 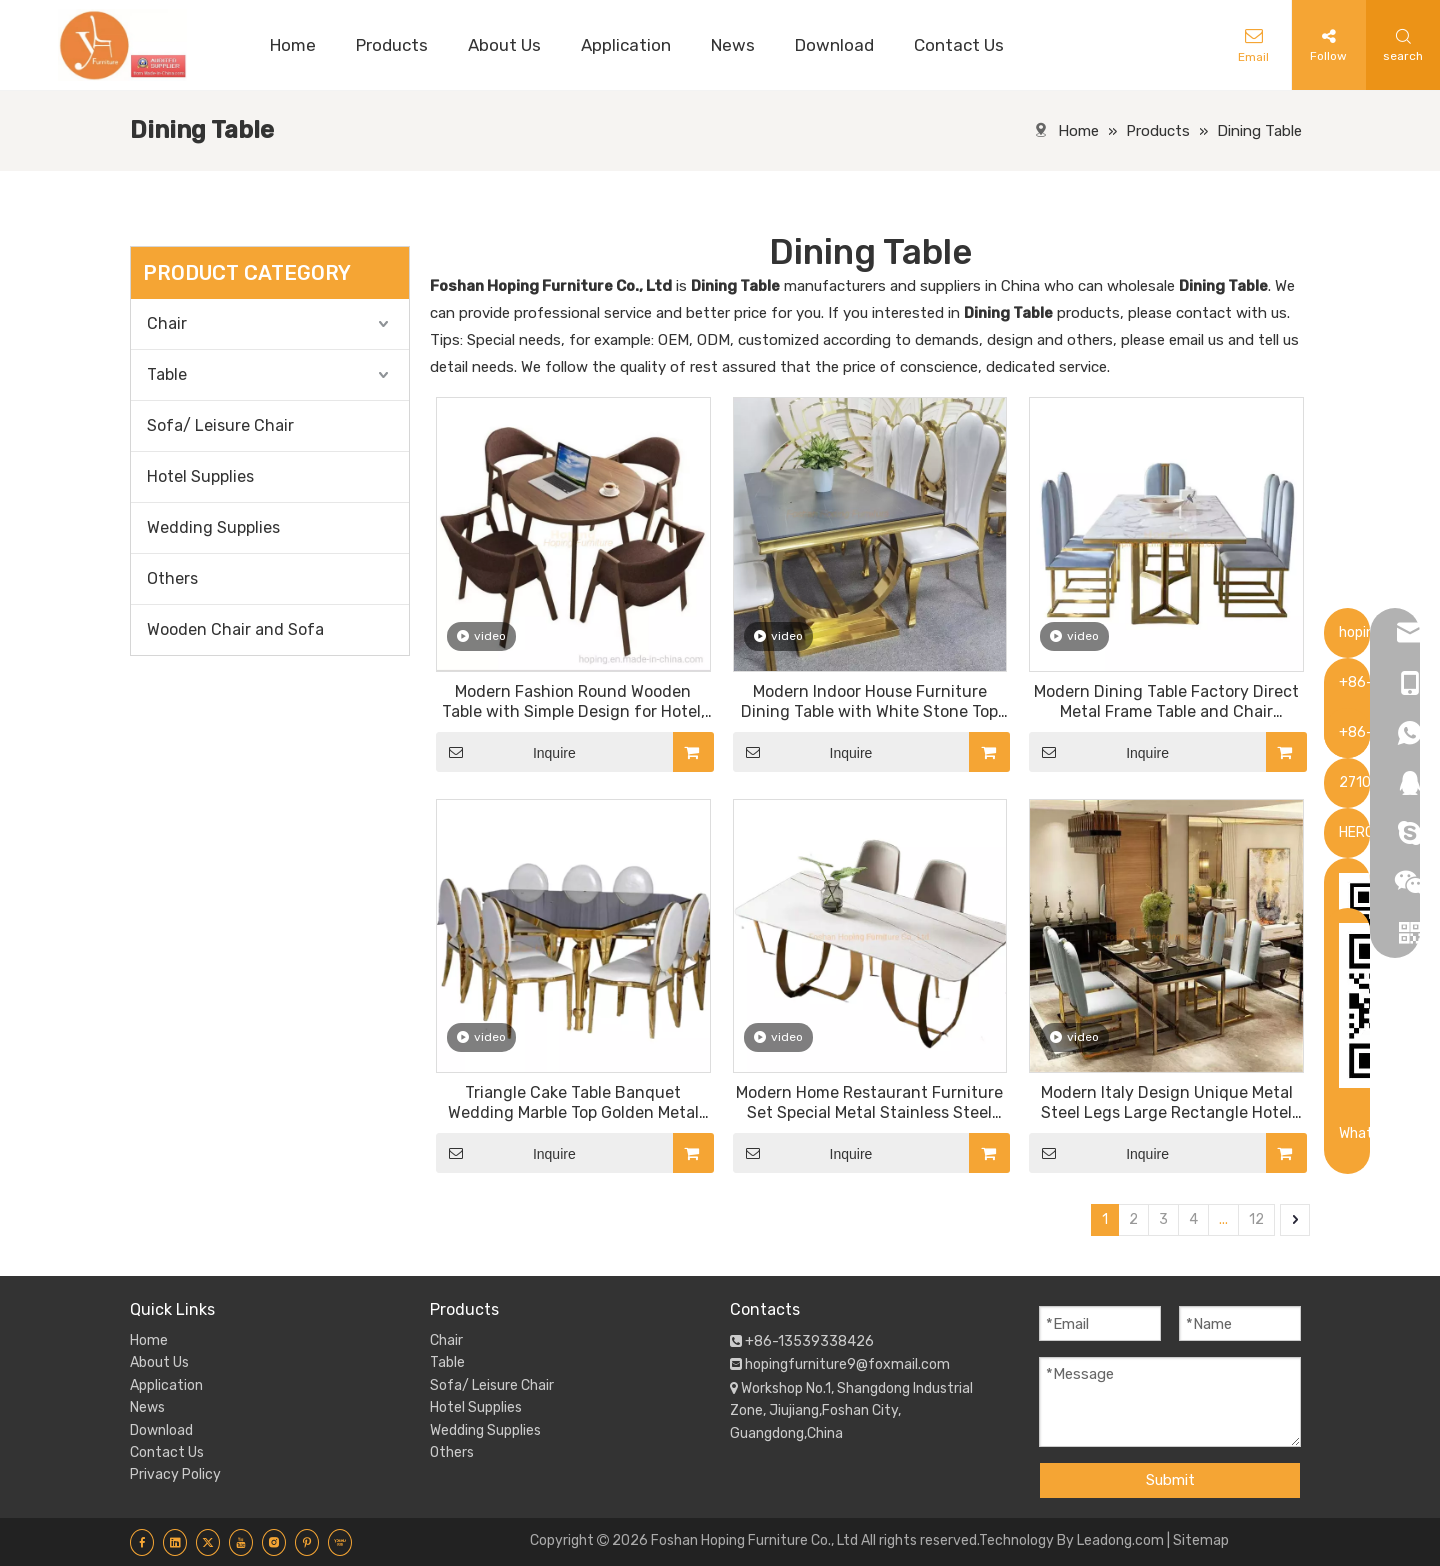 What do you see at coordinates (167, 1452) in the screenshot?
I see `Contact Us` at bounding box center [167, 1452].